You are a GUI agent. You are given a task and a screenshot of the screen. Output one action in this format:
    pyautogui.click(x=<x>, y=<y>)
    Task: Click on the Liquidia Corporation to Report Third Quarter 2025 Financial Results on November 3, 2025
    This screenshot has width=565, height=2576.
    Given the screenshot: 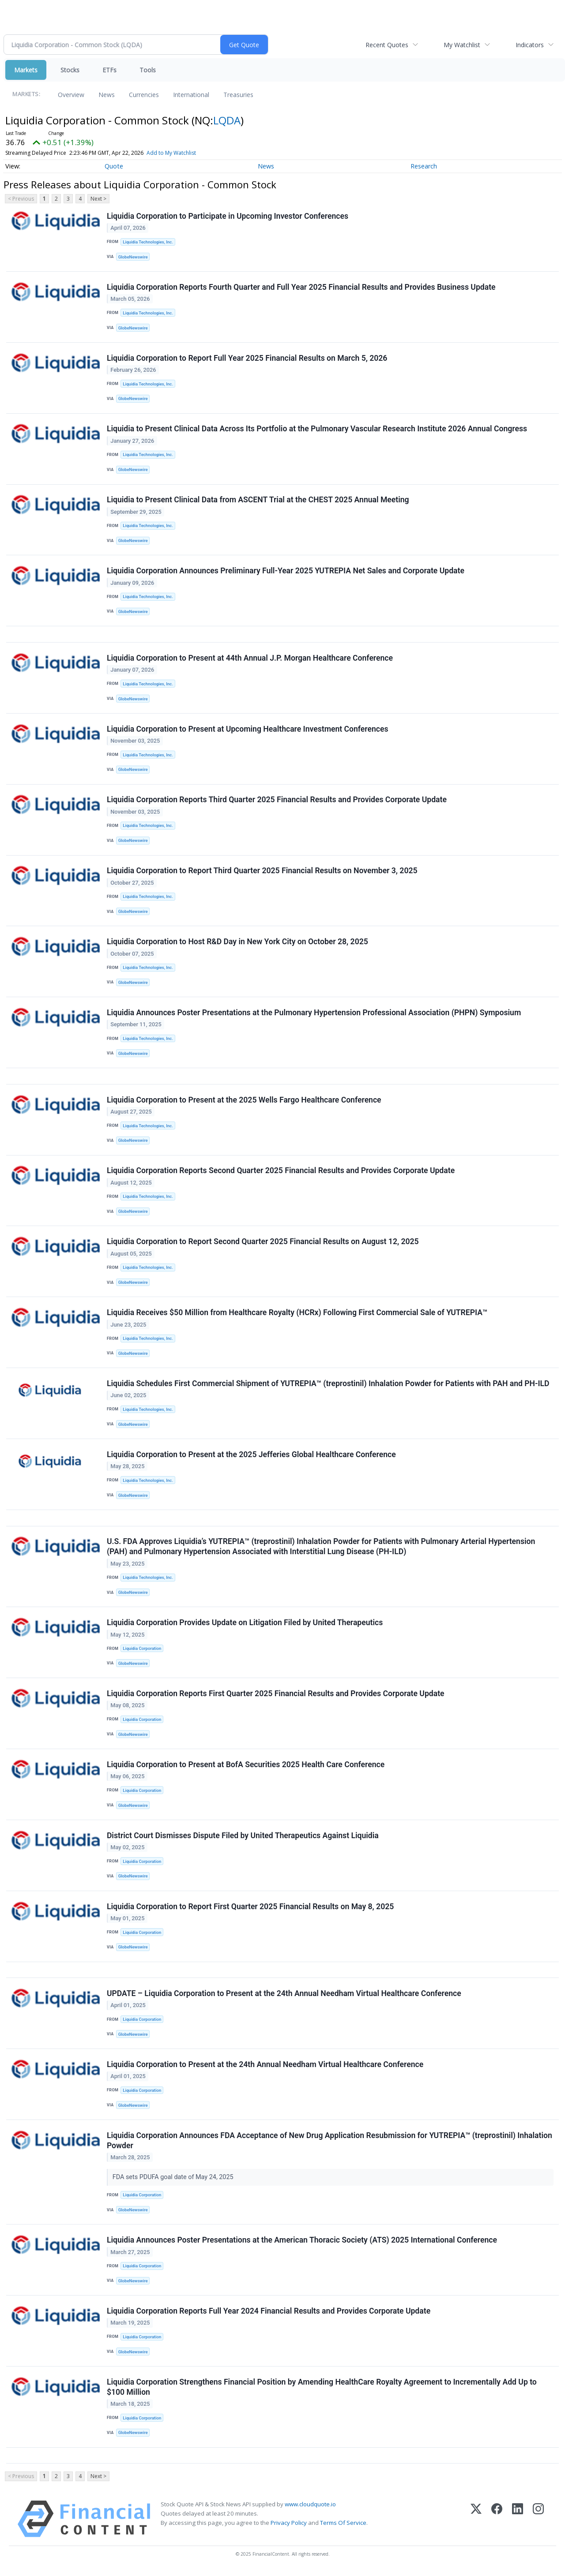 What is the action you would take?
    pyautogui.click(x=262, y=872)
    